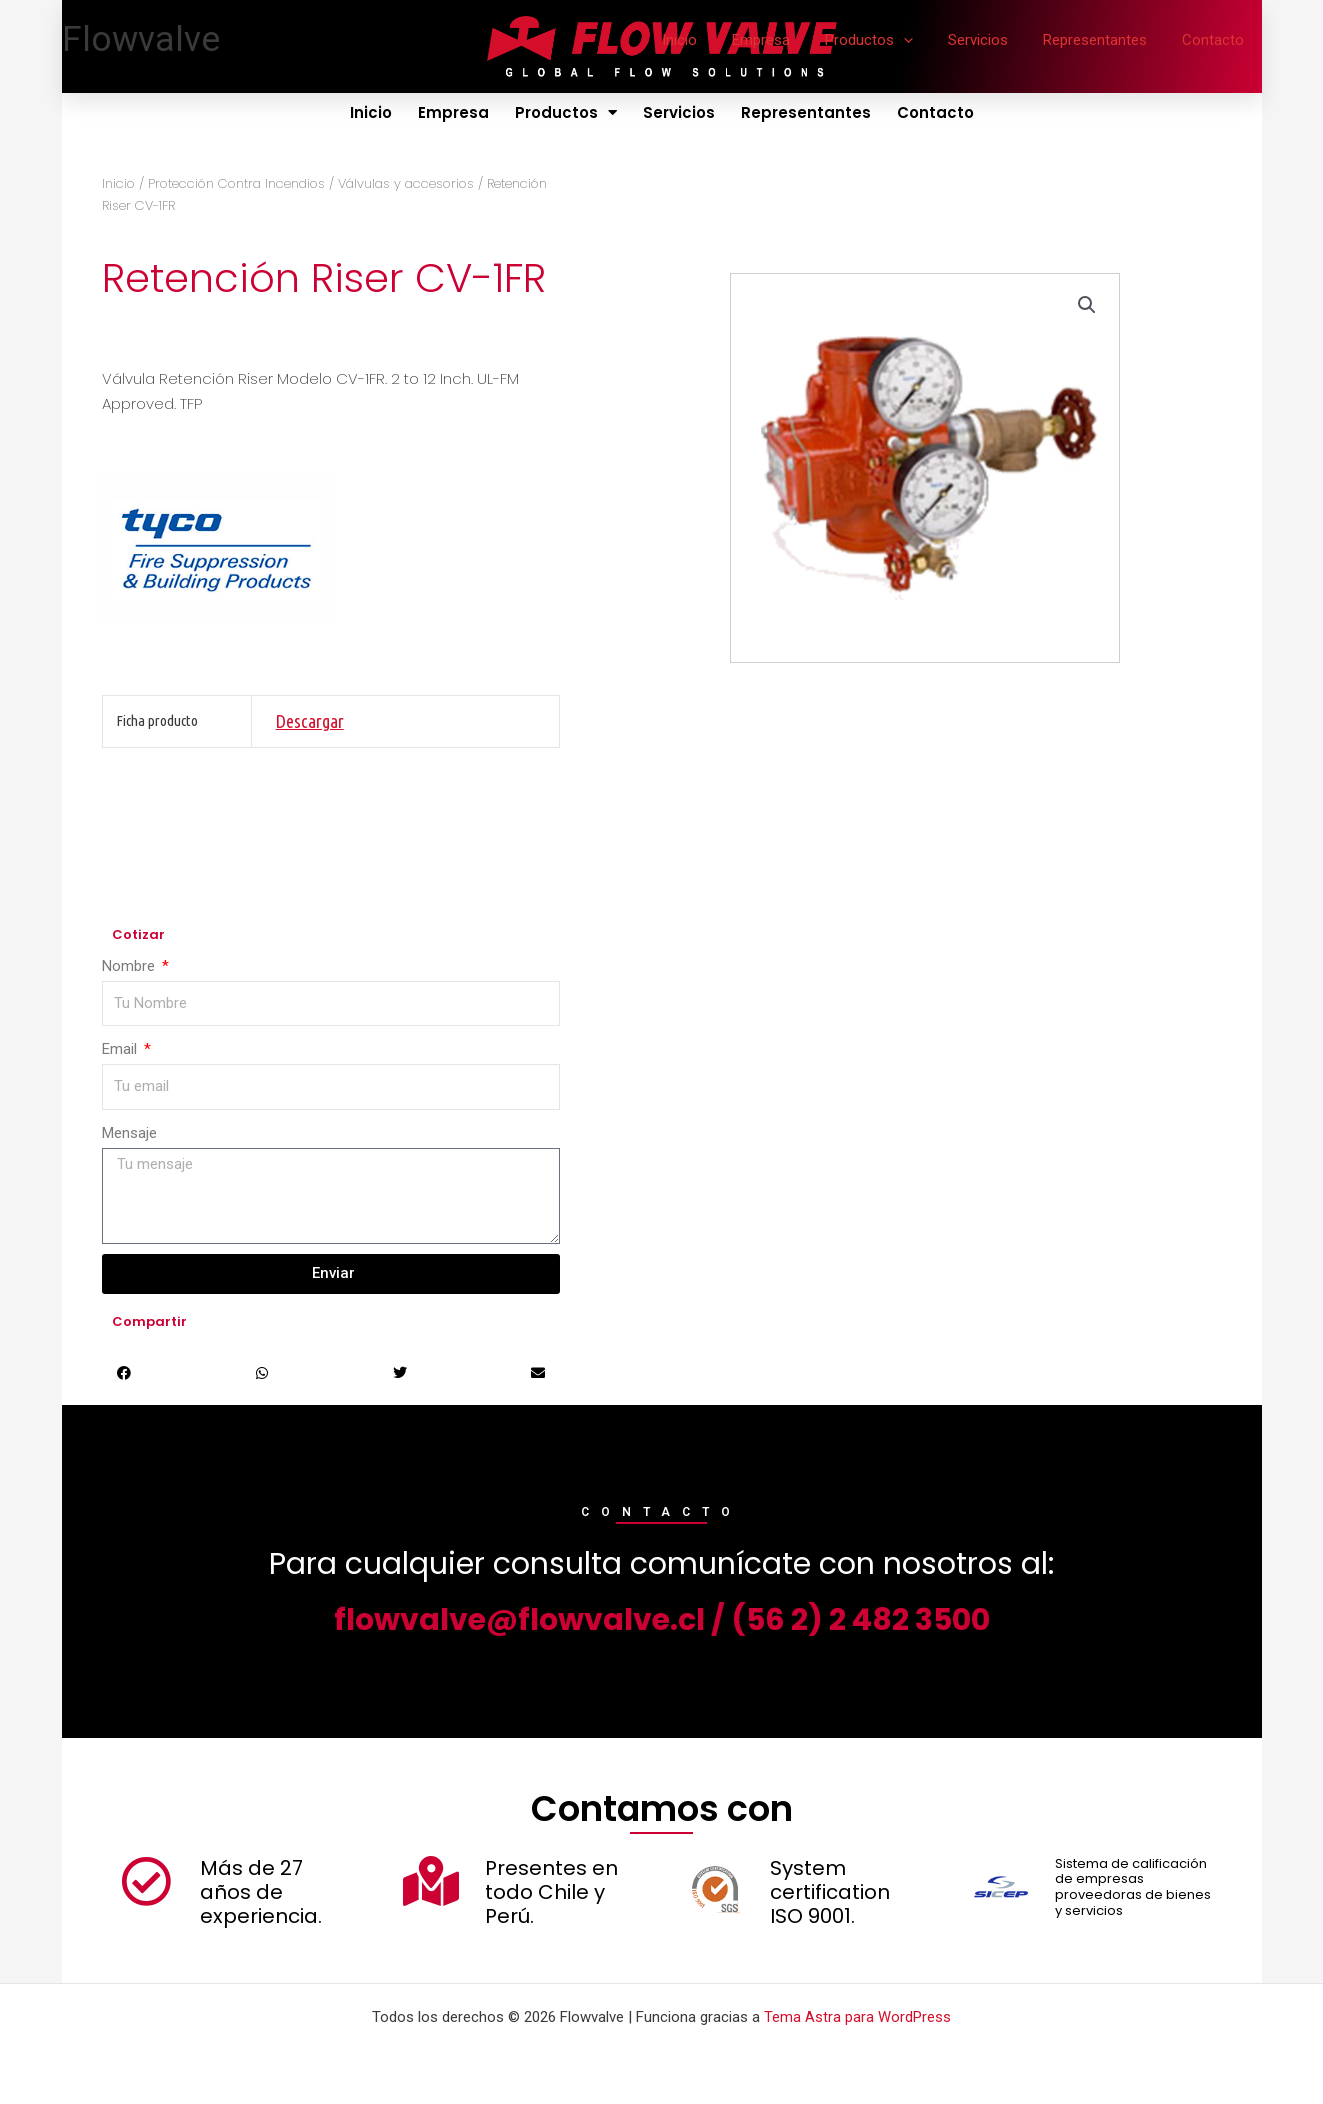  What do you see at coordinates (141, 39) in the screenshot?
I see `Flowvalve` at bounding box center [141, 39].